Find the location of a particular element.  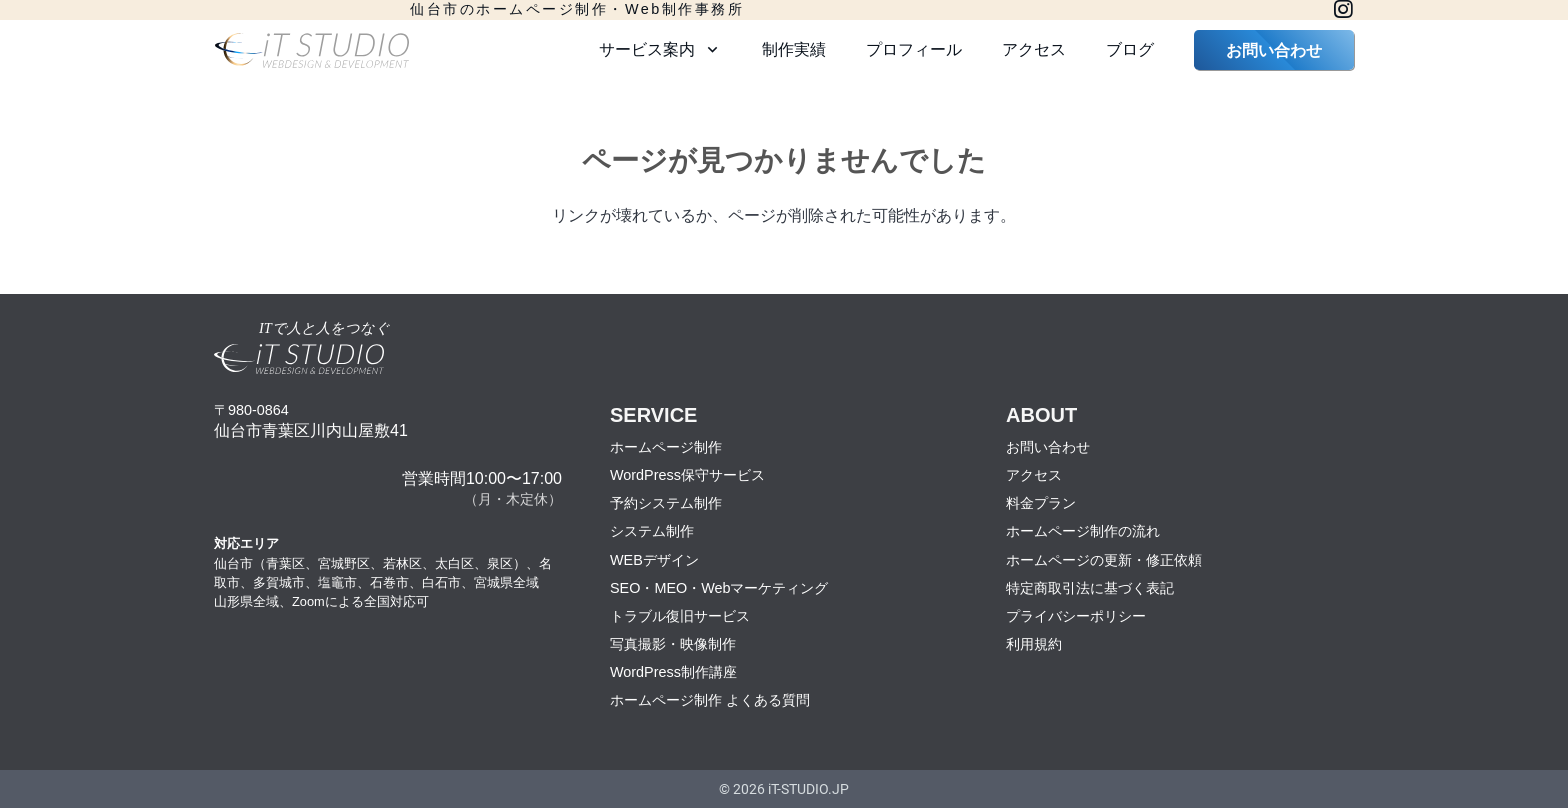

ホームページの更新・修正依頼 is located at coordinates (1104, 560).